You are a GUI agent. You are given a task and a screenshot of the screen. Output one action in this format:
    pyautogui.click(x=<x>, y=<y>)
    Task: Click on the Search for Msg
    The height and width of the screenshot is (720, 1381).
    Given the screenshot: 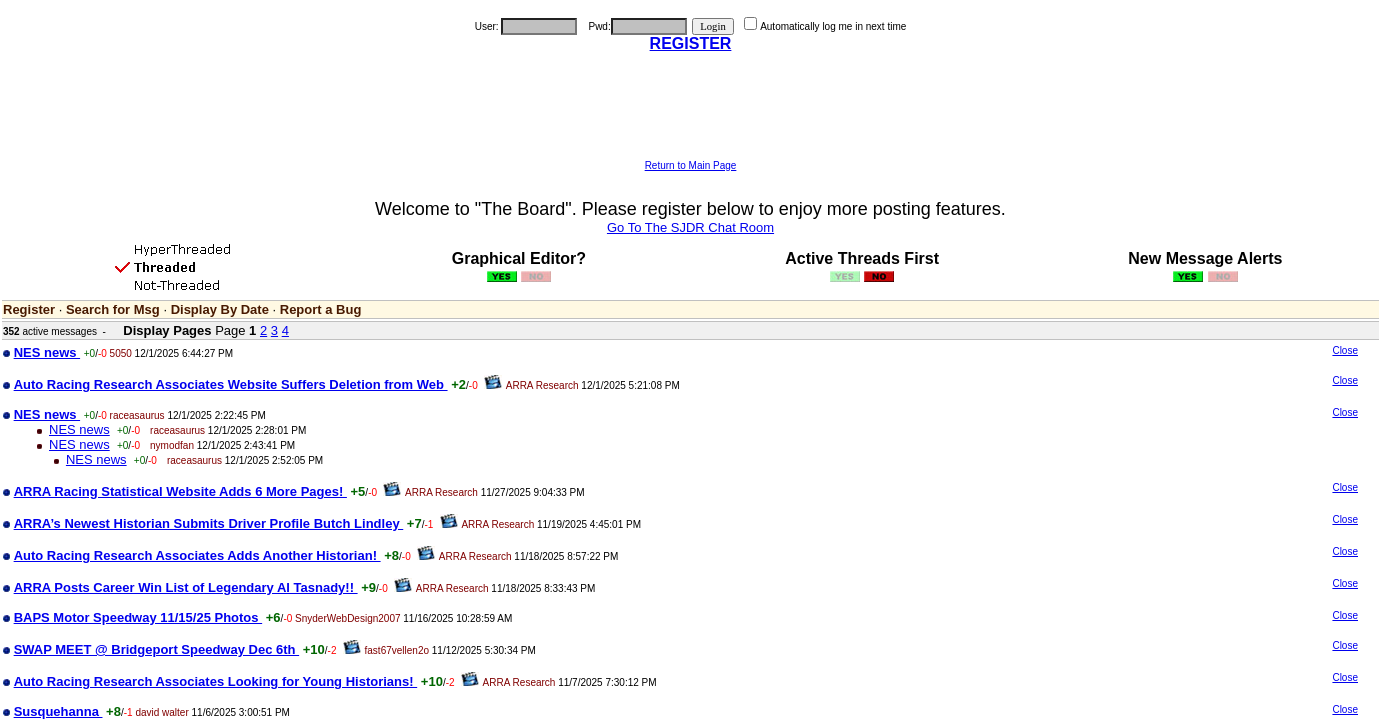 What is the action you would take?
    pyautogui.click(x=113, y=309)
    